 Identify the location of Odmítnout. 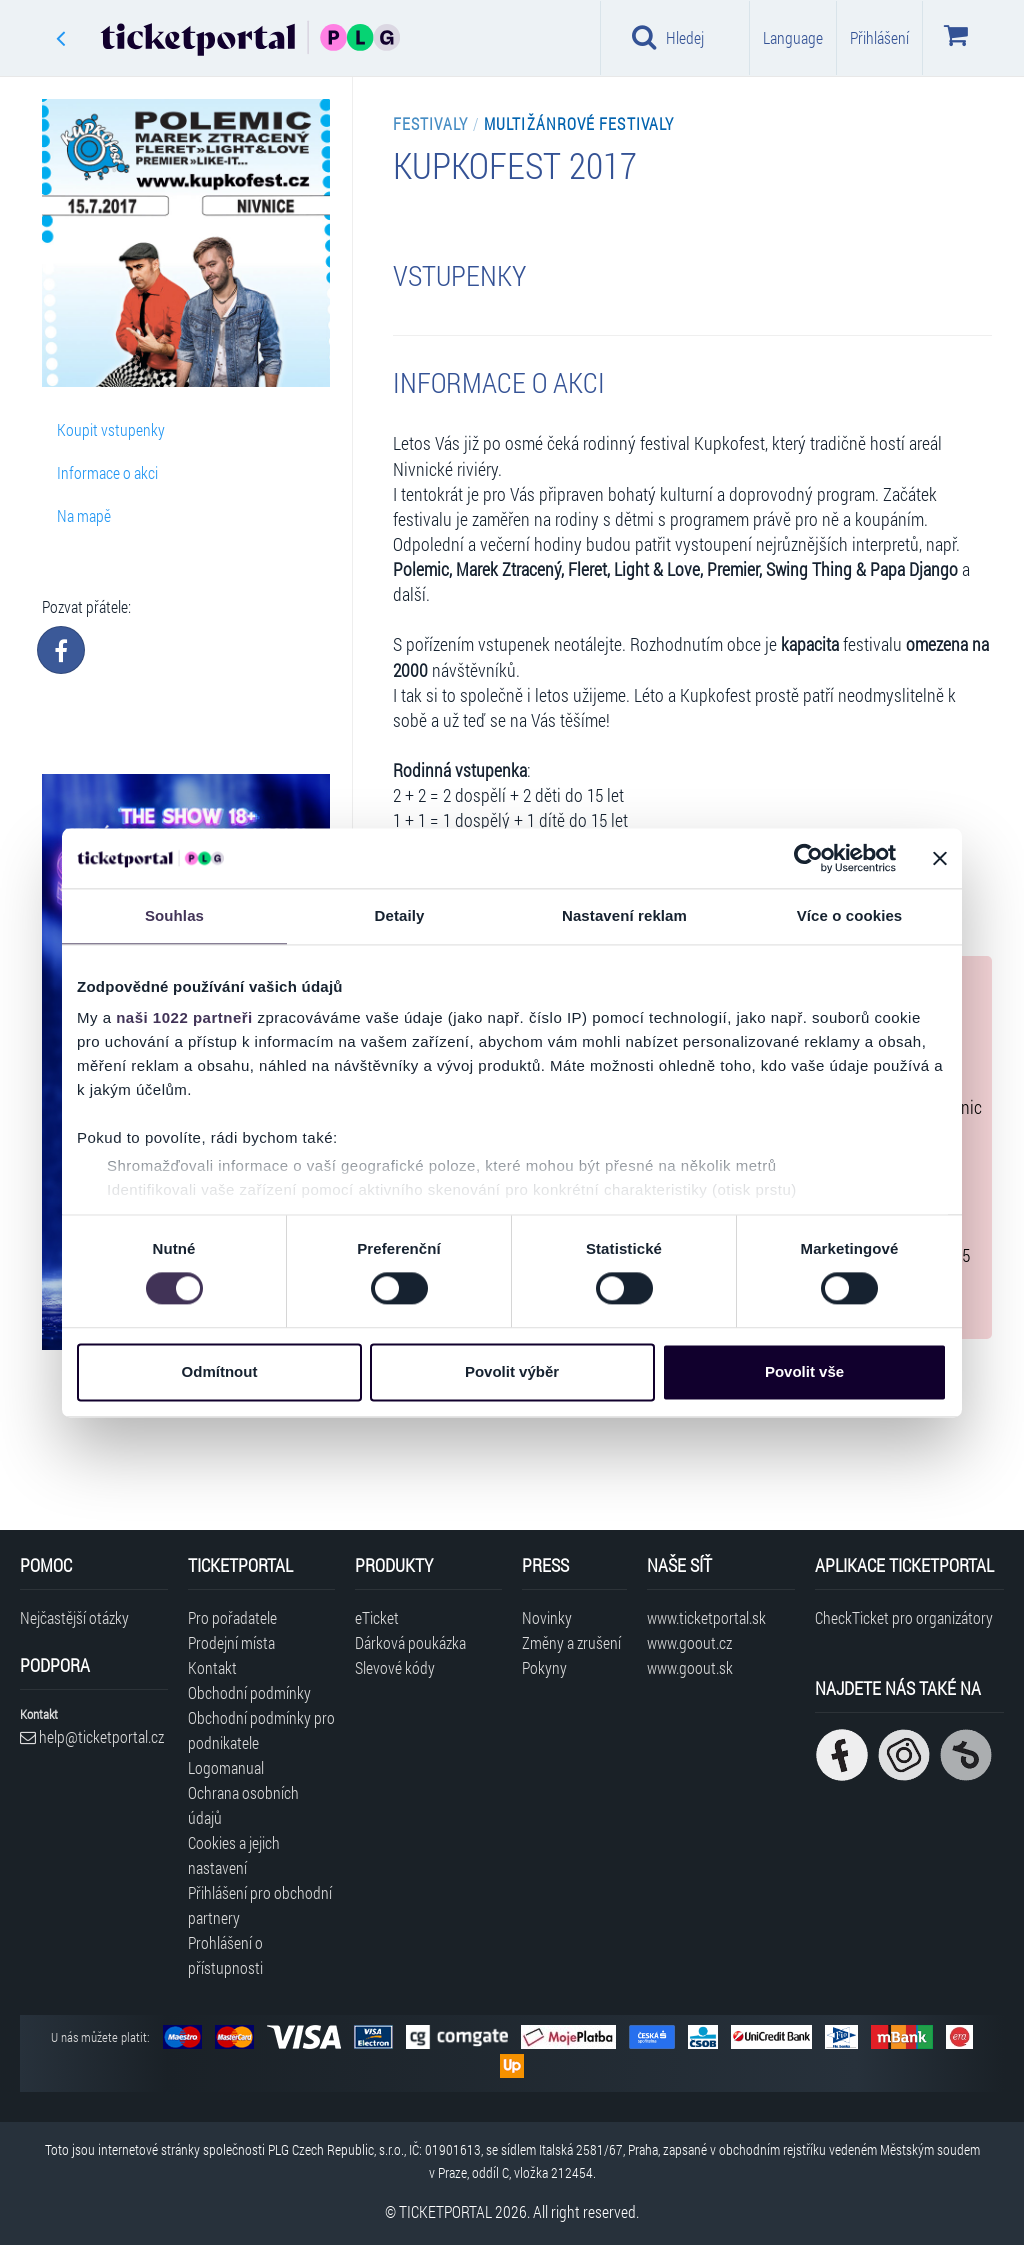
(220, 1371).